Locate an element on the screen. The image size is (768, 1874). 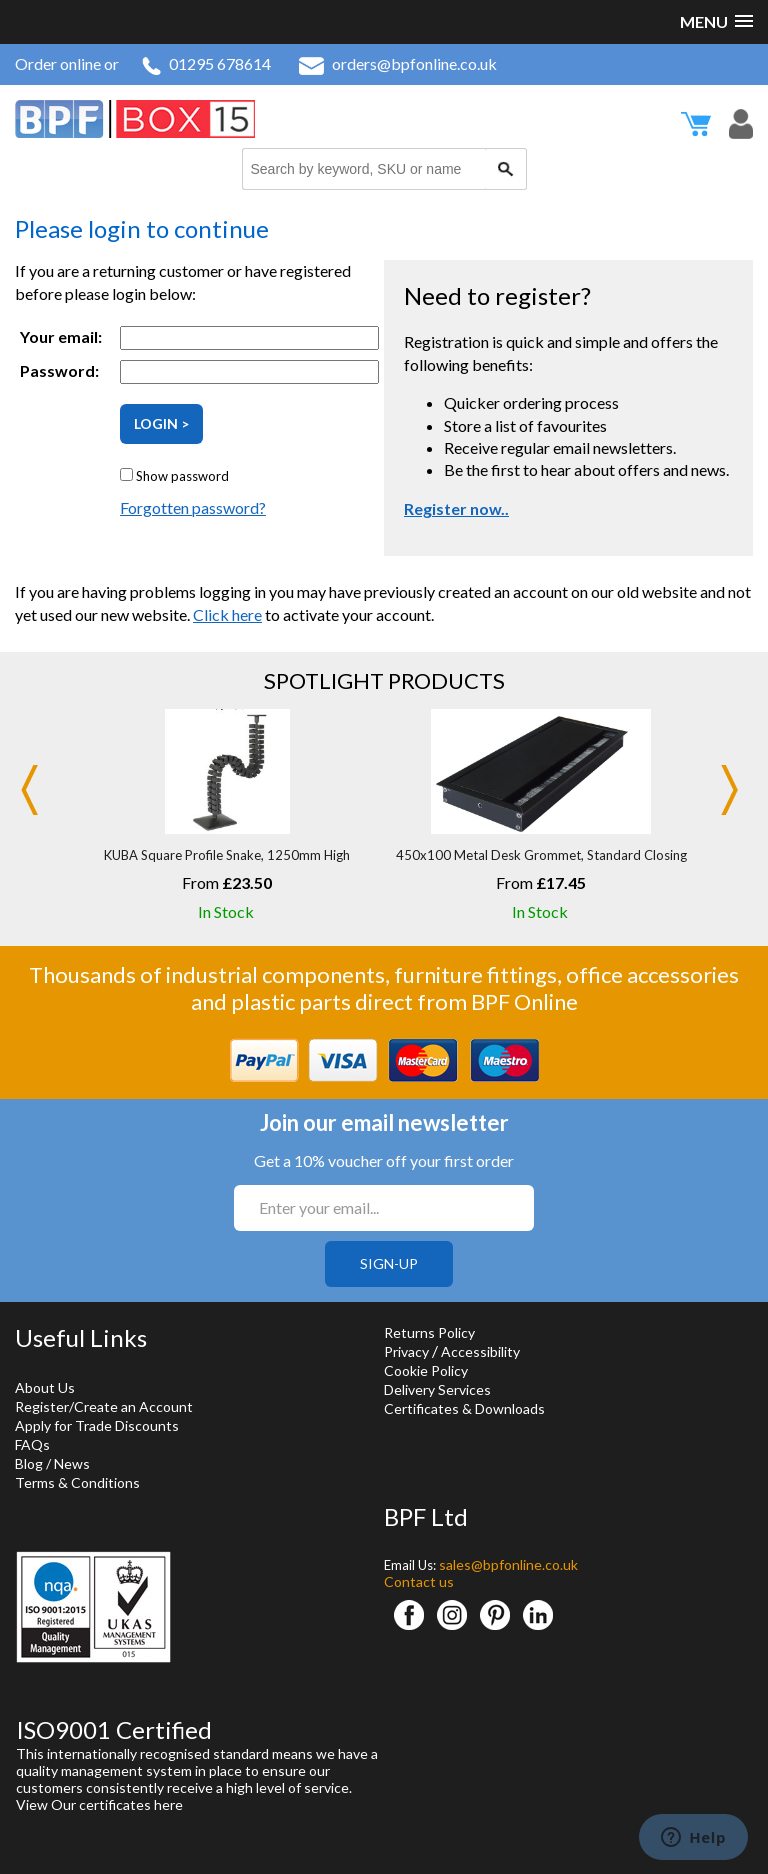
Apply for Trade Discounts is located at coordinates (97, 1425).